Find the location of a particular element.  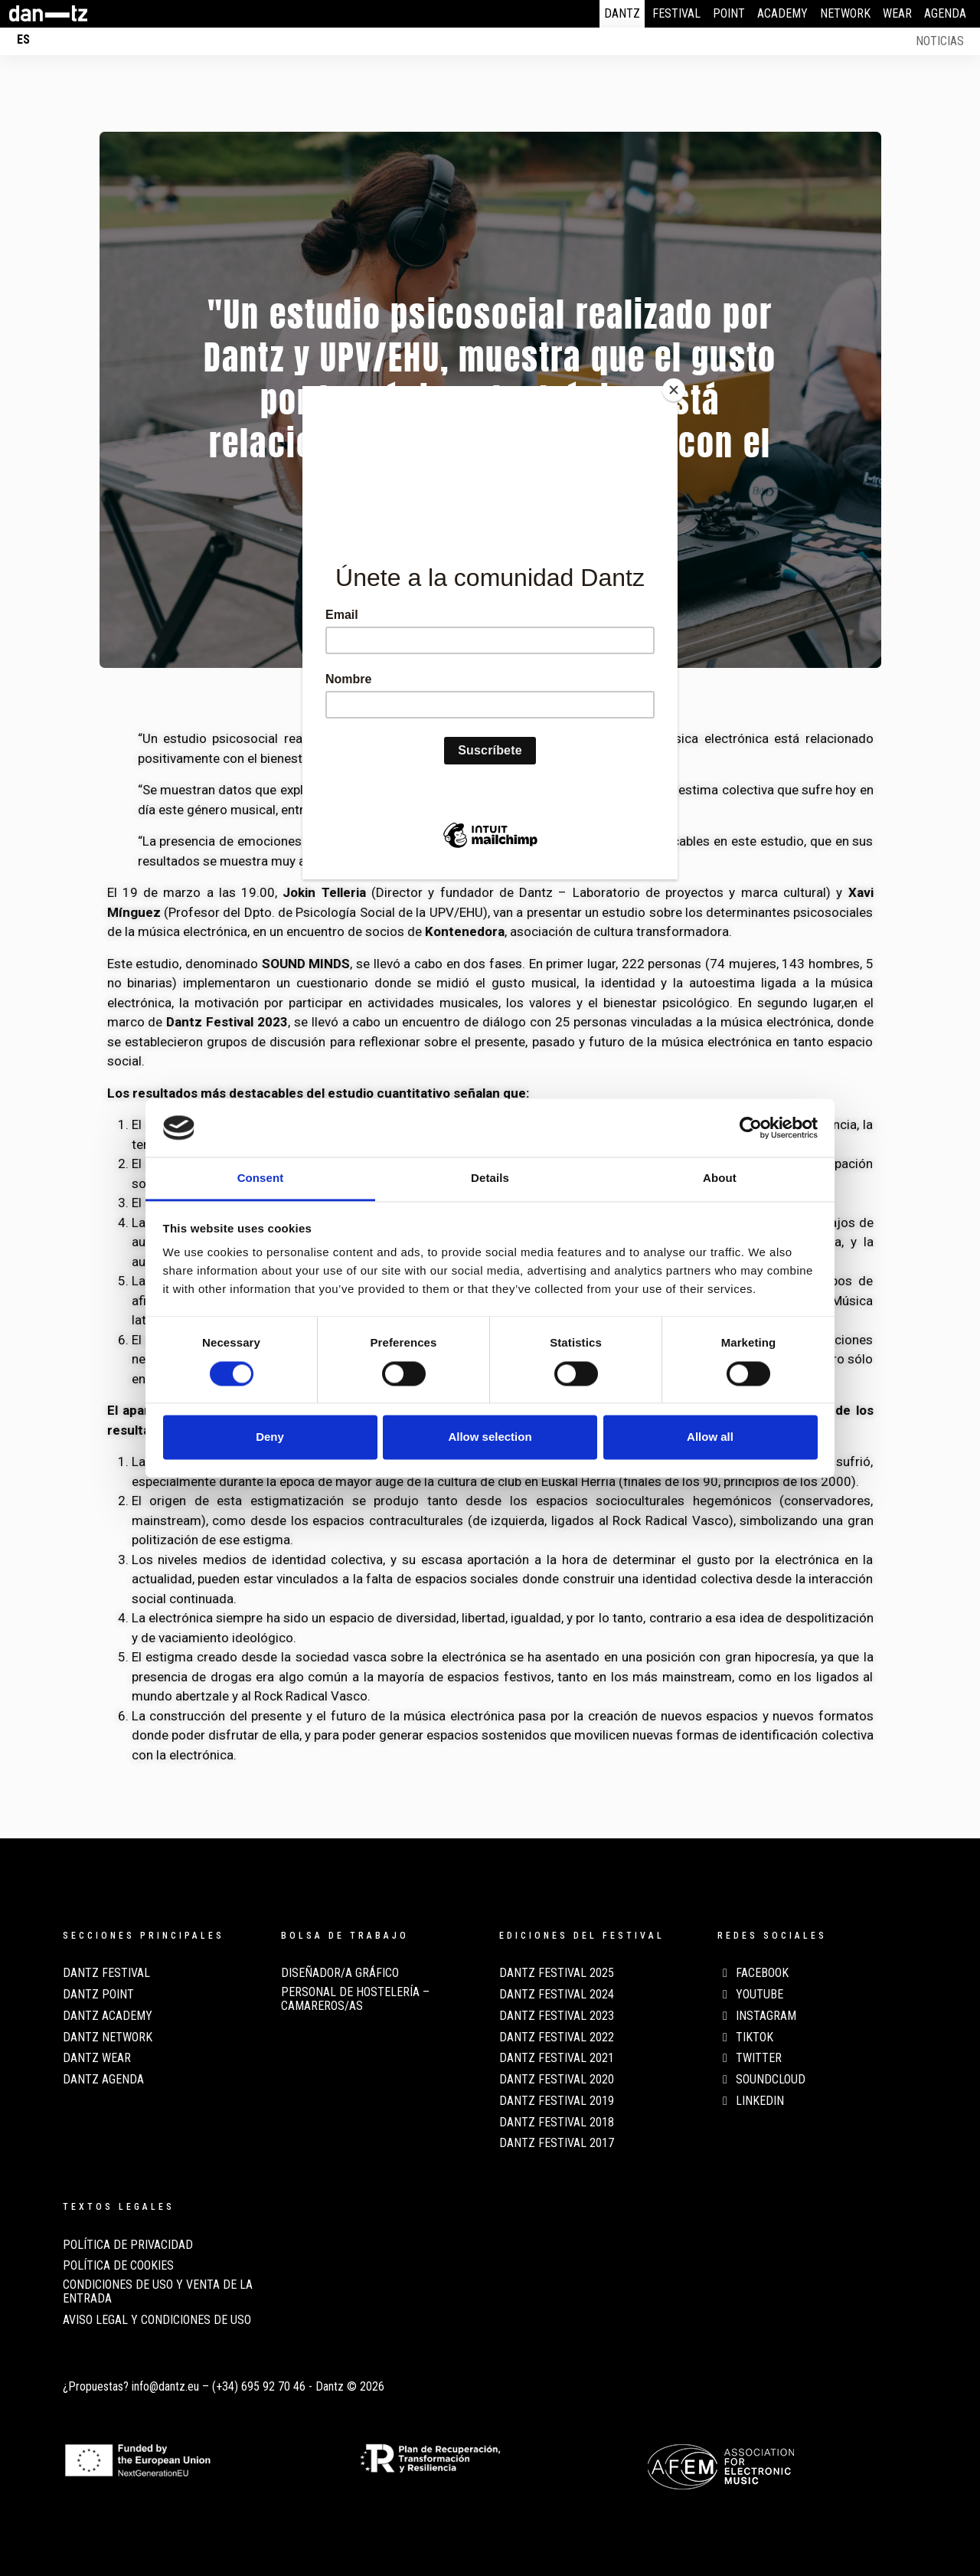

Point is located at coordinates (729, 13).